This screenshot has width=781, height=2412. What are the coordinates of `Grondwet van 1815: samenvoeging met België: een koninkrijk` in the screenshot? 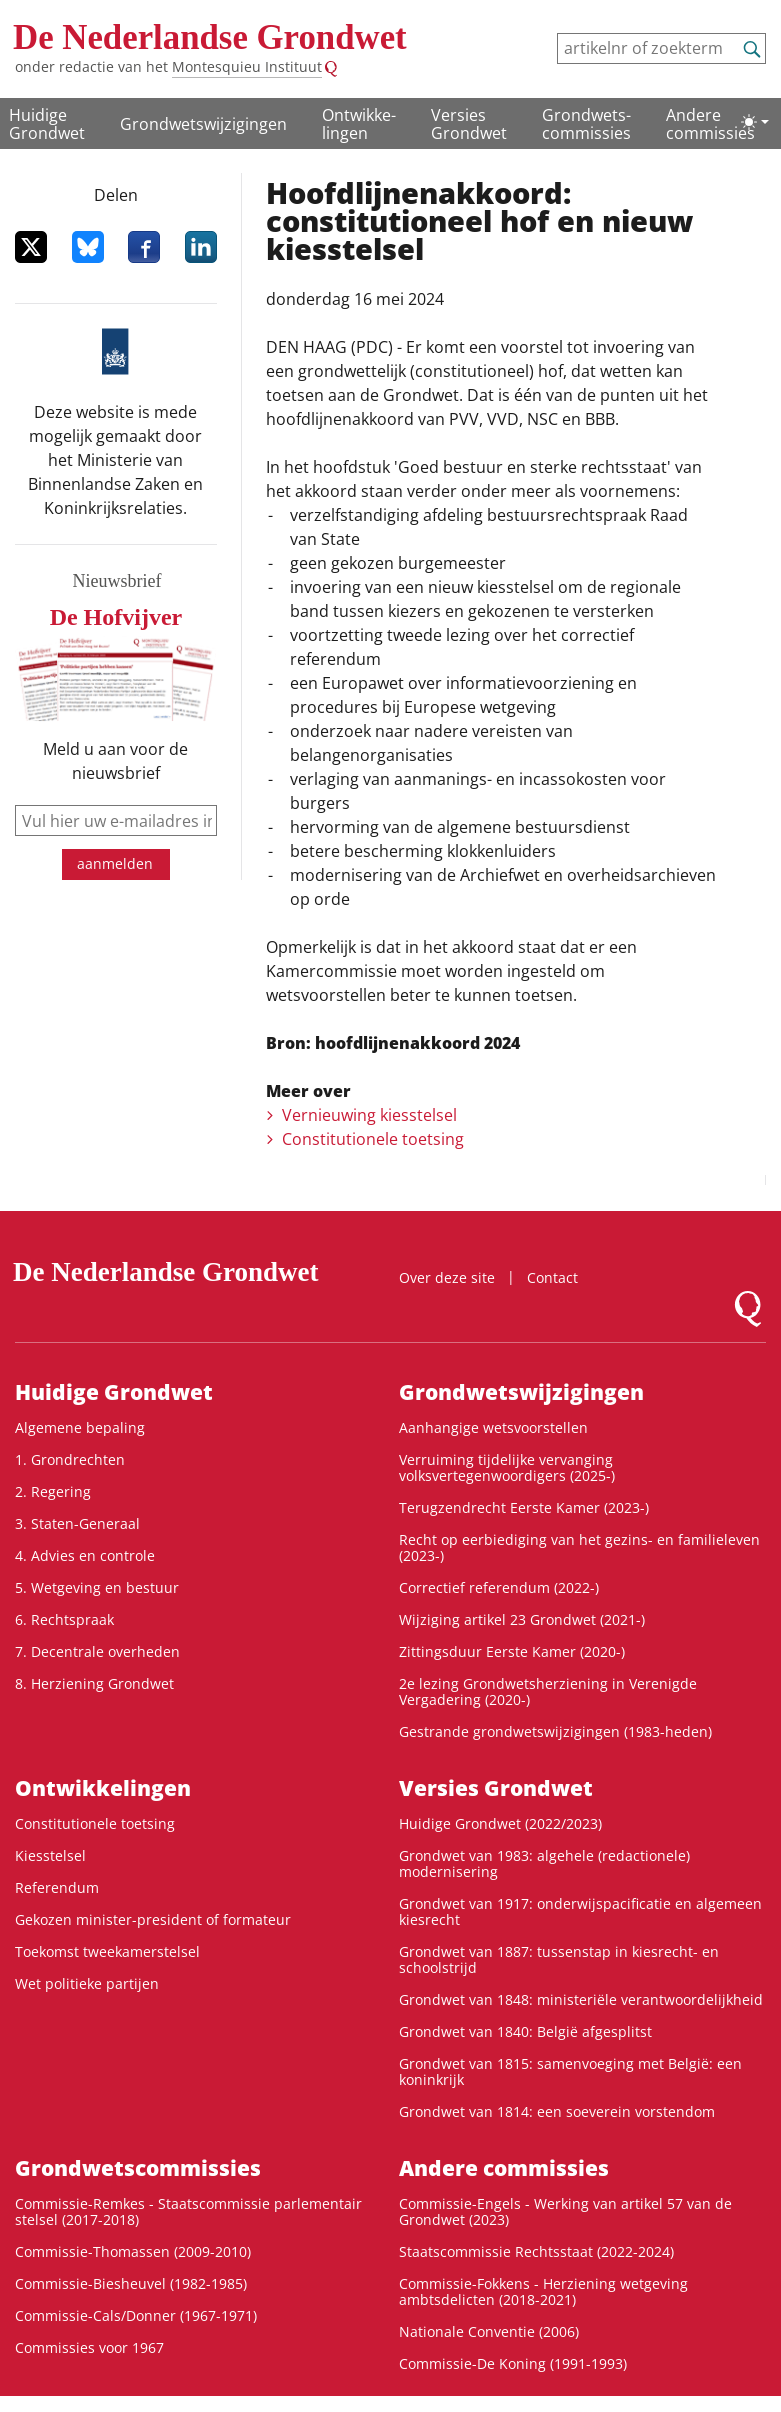 It's located at (570, 2071).